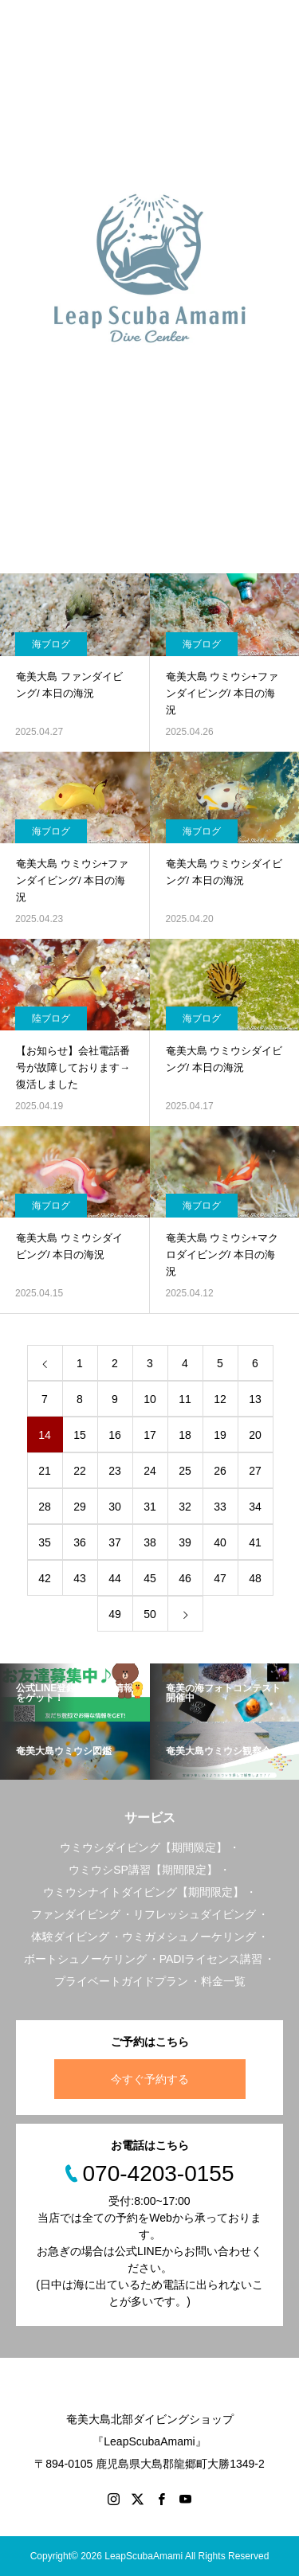 This screenshot has height=2576, width=299. I want to click on 50, so click(150, 1614).